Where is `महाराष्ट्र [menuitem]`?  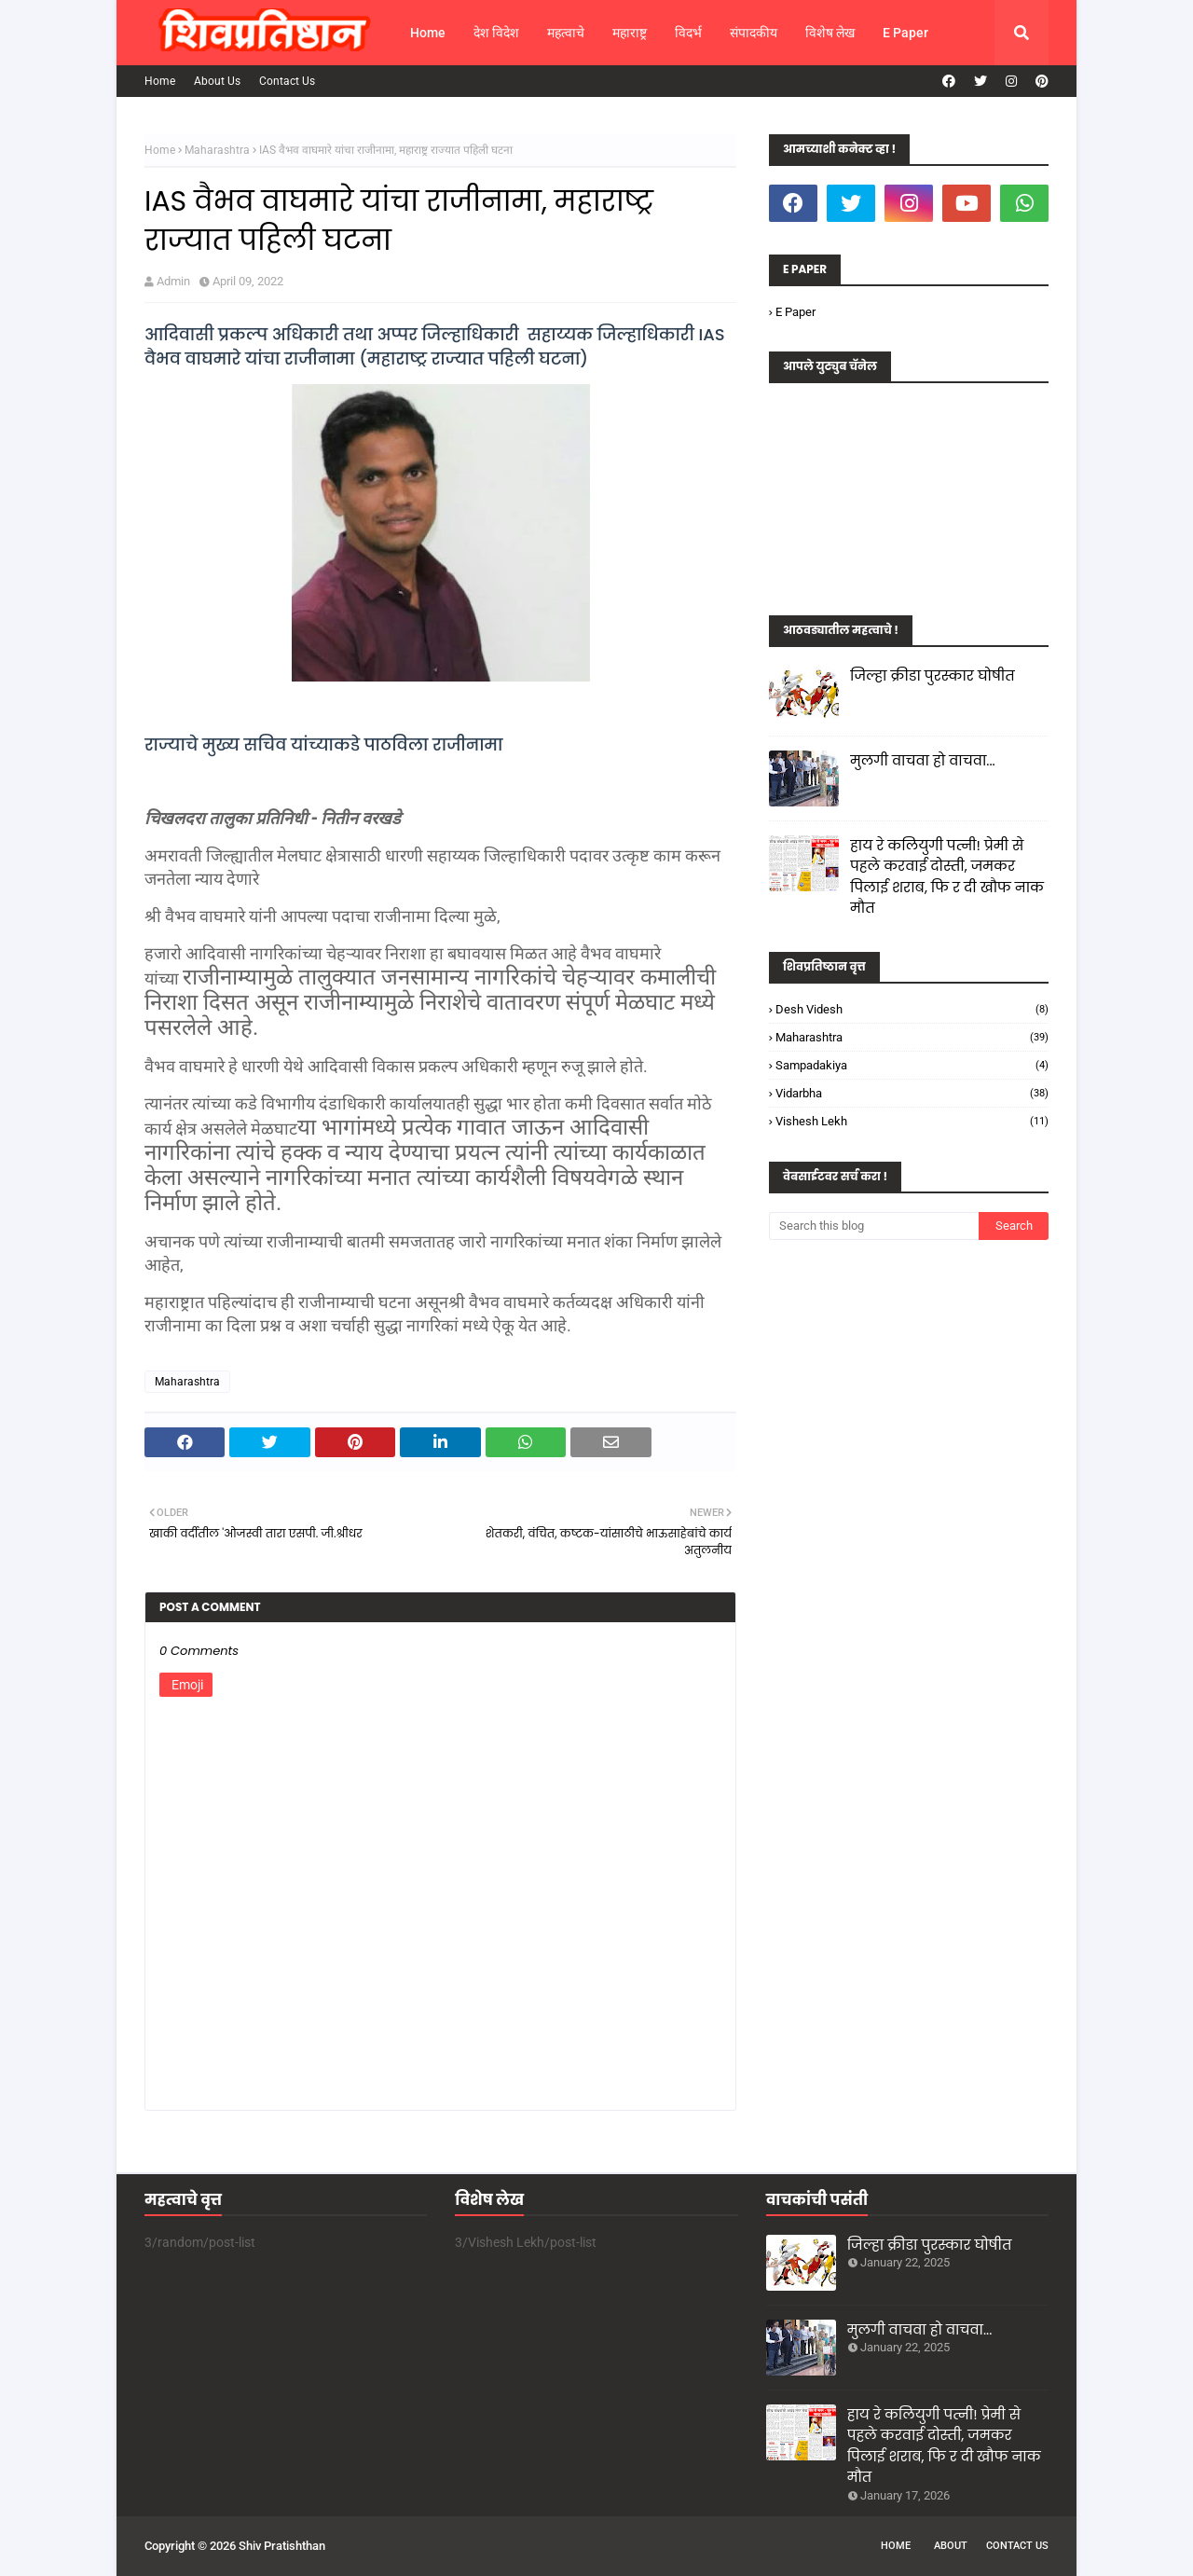 महाराष्ट्र [menuitem] is located at coordinates (629, 32).